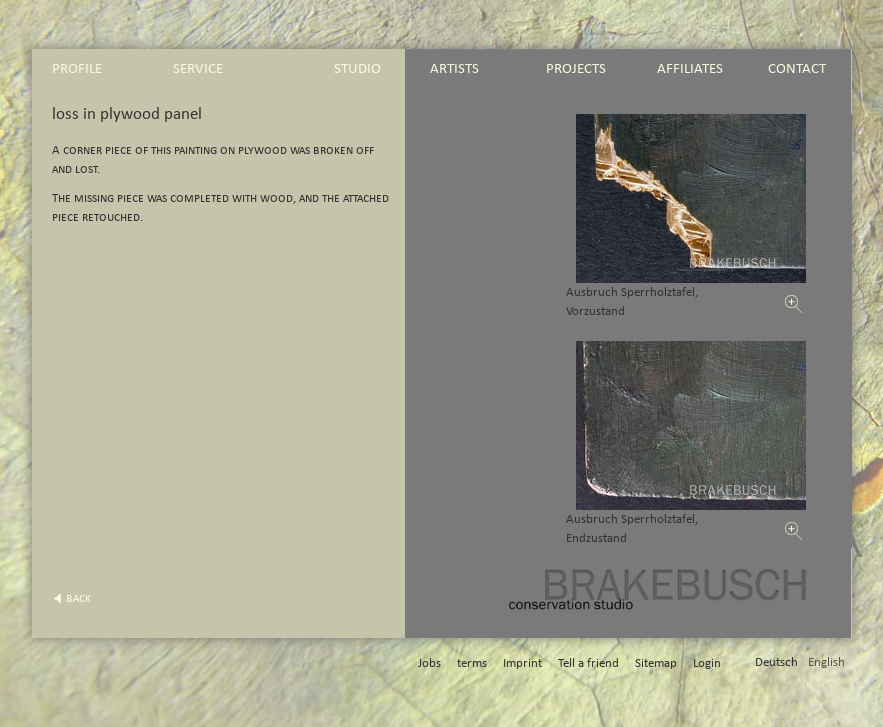 The width and height of the screenshot is (883, 727). Describe the element at coordinates (707, 663) in the screenshot. I see `Login` at that location.